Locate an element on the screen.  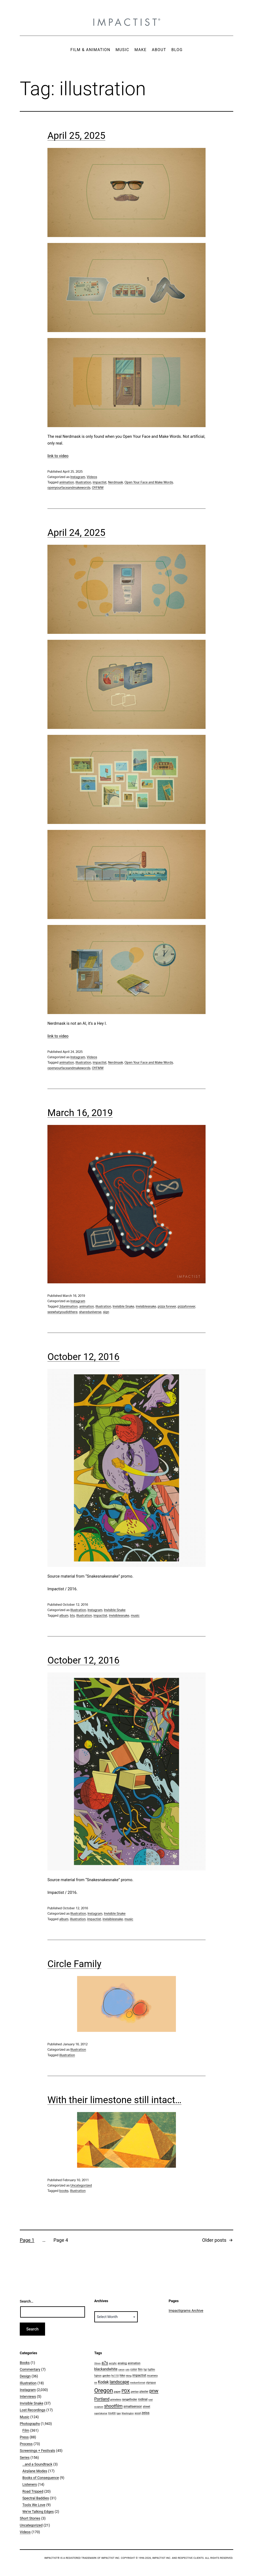
Uncategorized is located at coordinates (80, 2185).